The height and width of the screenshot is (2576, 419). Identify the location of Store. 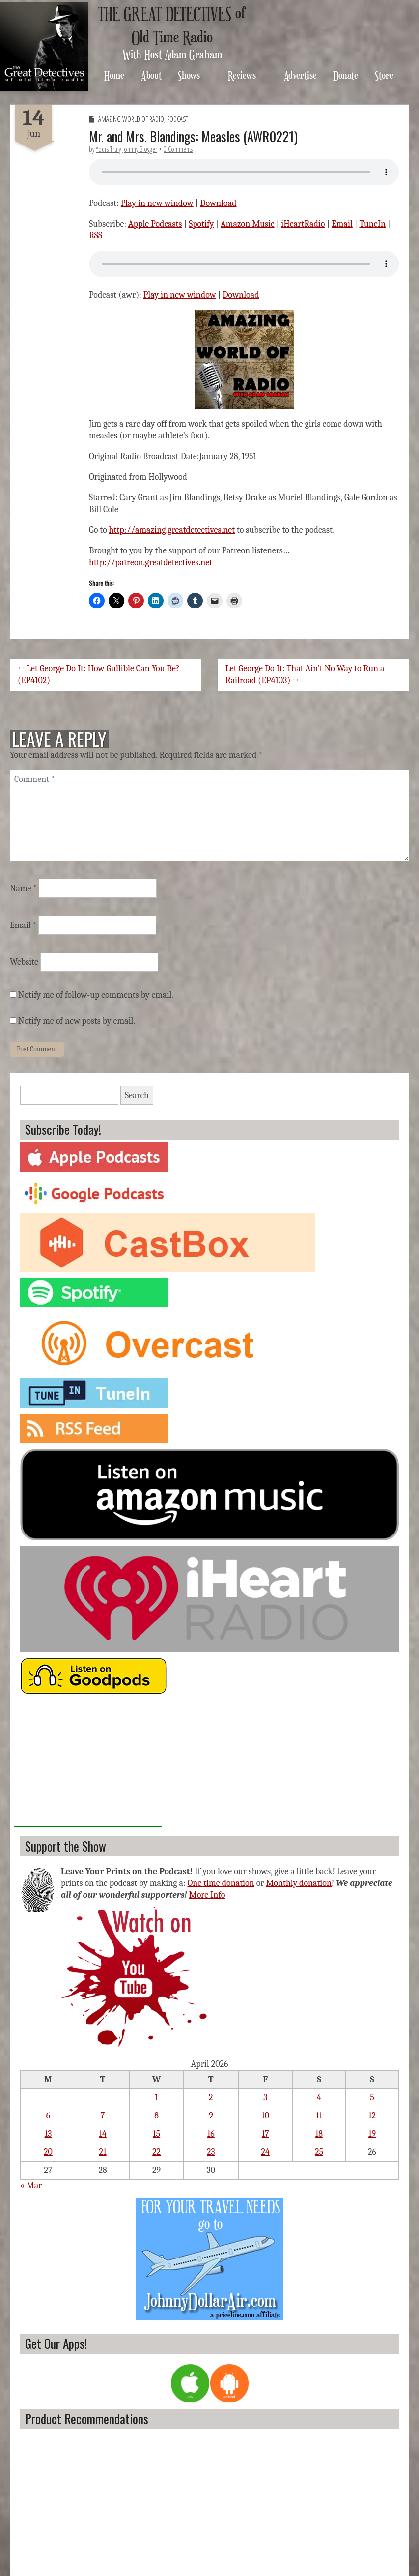
(384, 75).